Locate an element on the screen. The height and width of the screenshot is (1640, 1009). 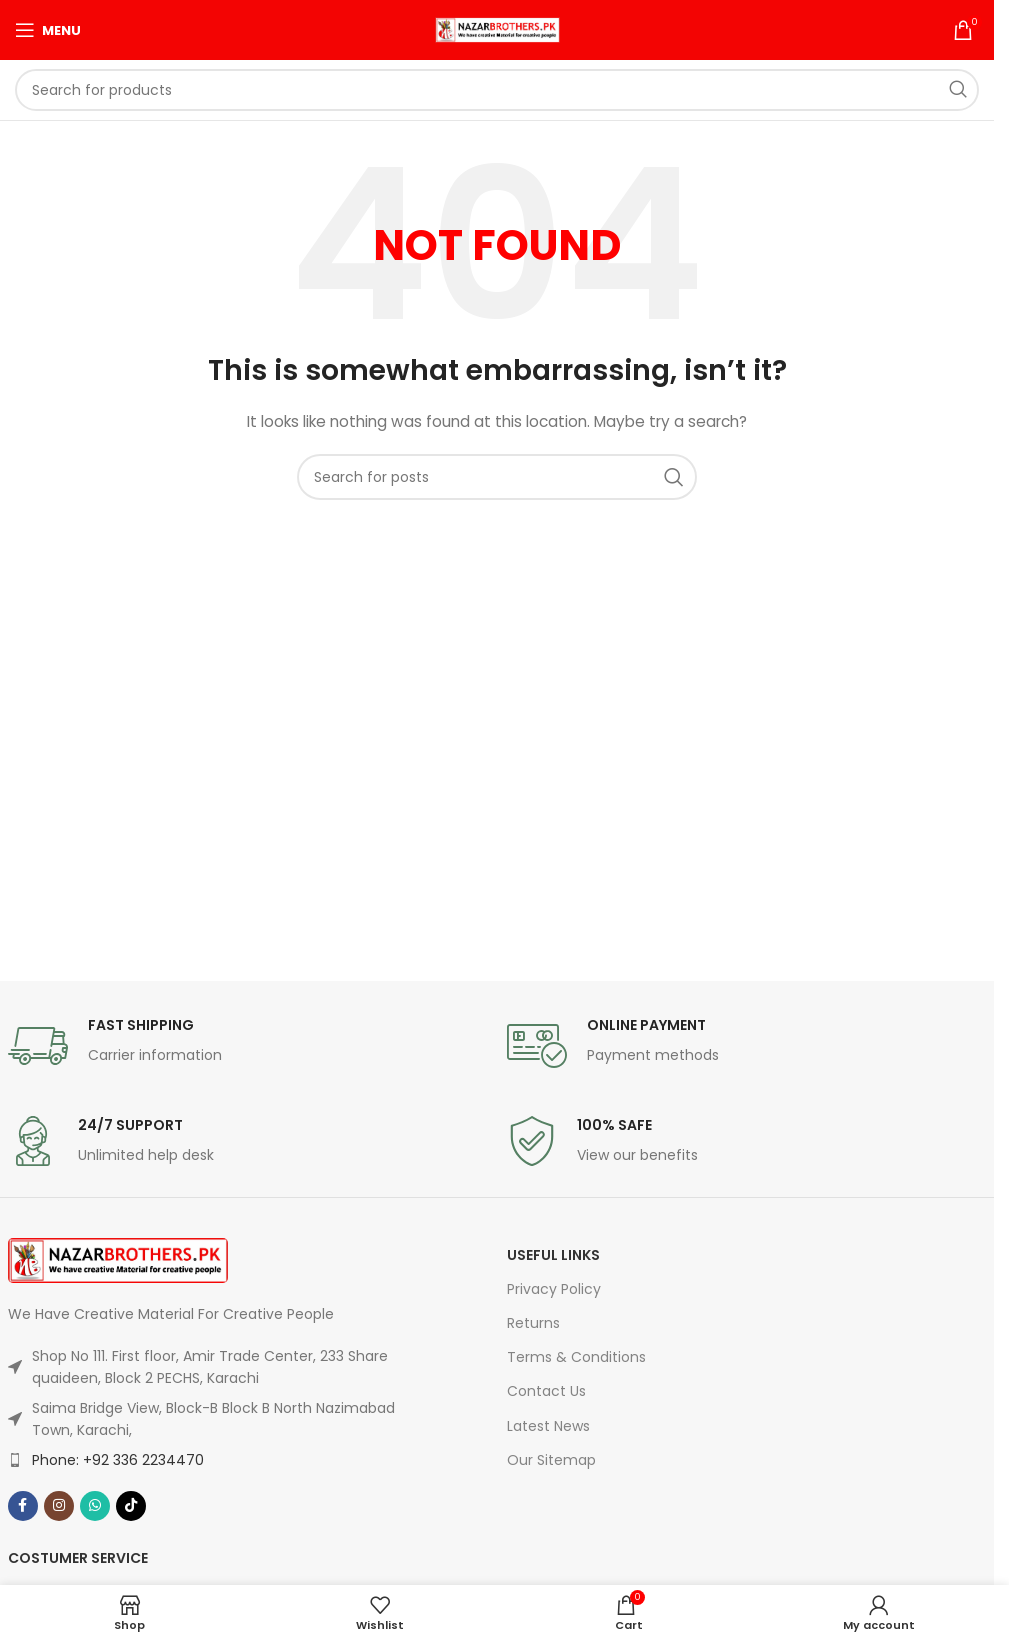
[Site logo] is located at coordinates (497, 29).